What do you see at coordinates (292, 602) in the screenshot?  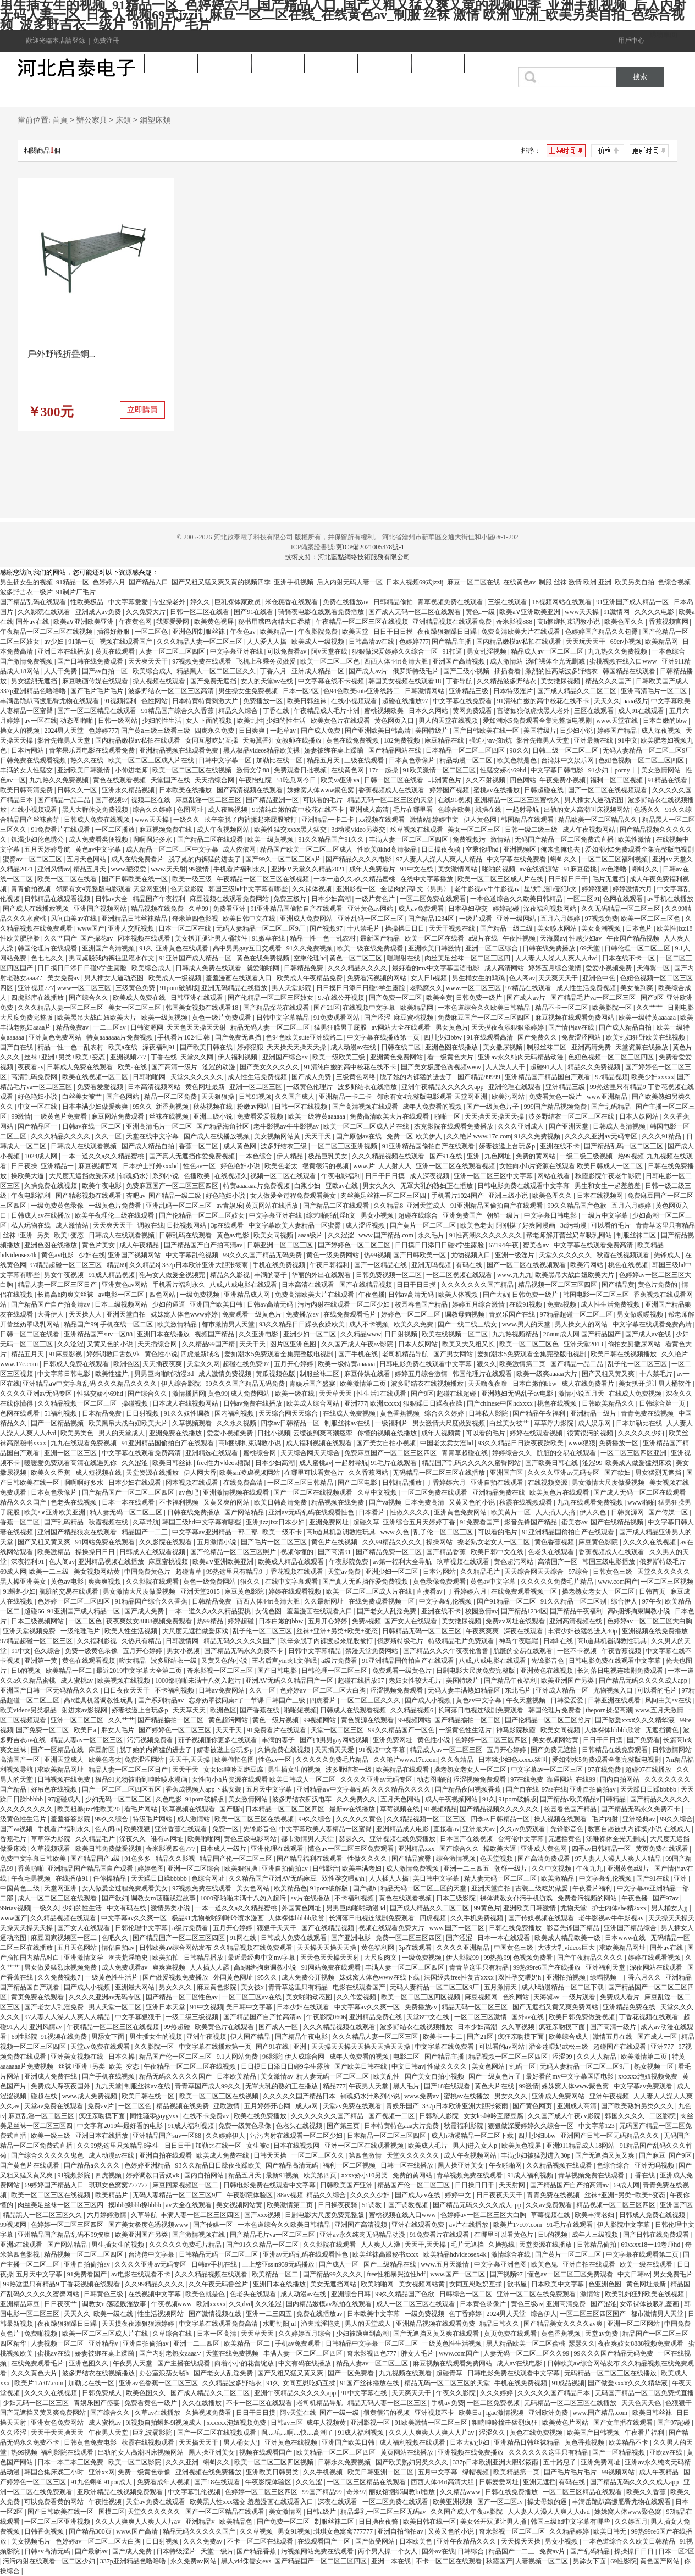 I see `米仓穗香在线观看` at bounding box center [292, 602].